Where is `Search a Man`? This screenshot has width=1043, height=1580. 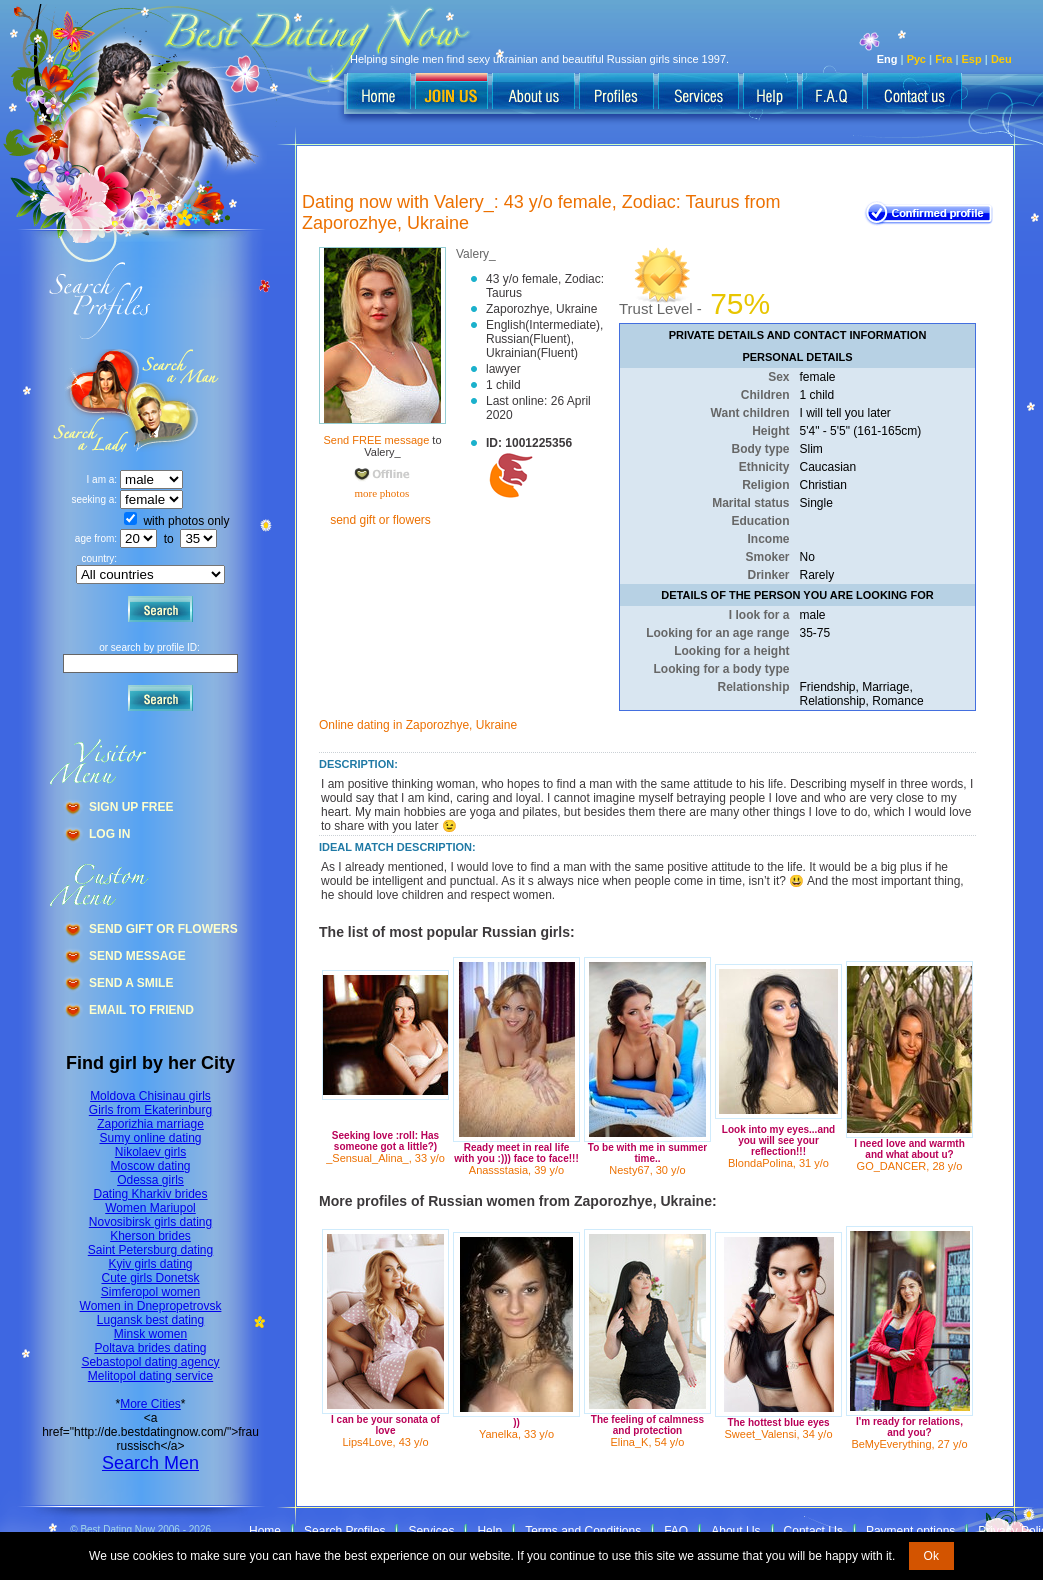
Search a Man is located at coordinates (91, 400).